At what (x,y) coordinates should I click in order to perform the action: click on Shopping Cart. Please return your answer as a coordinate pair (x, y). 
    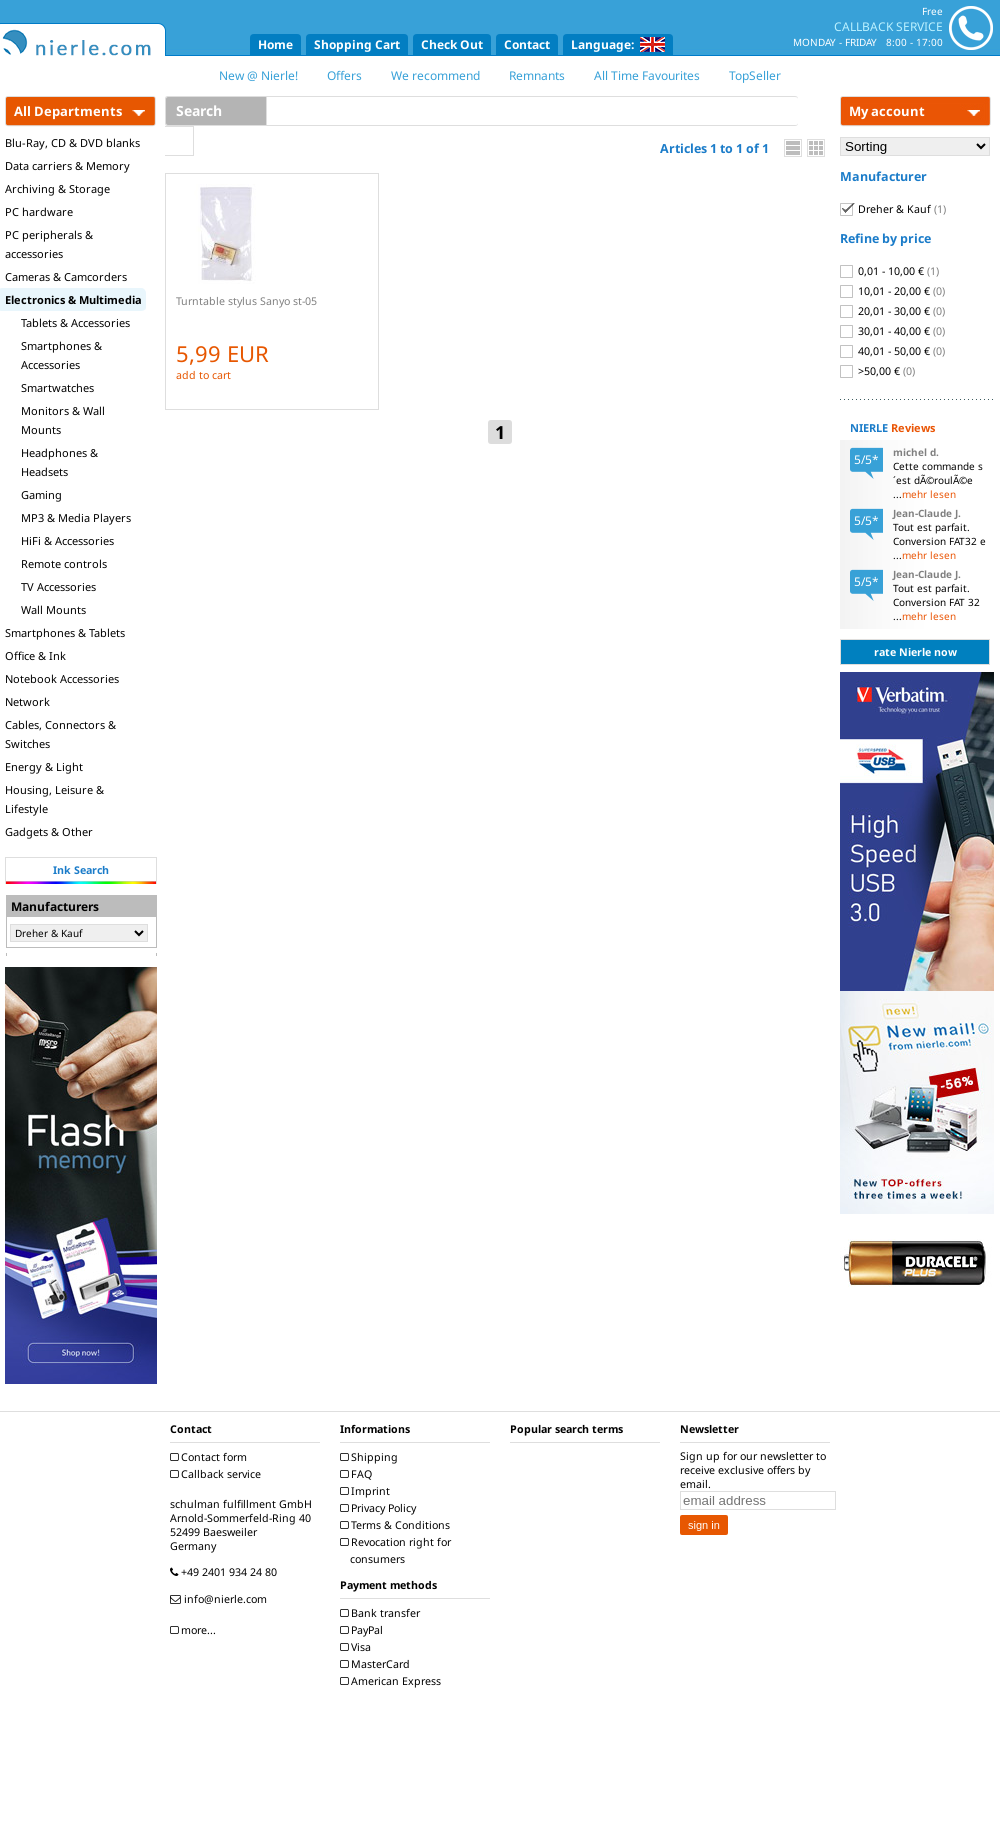
    Looking at the image, I should click on (357, 44).